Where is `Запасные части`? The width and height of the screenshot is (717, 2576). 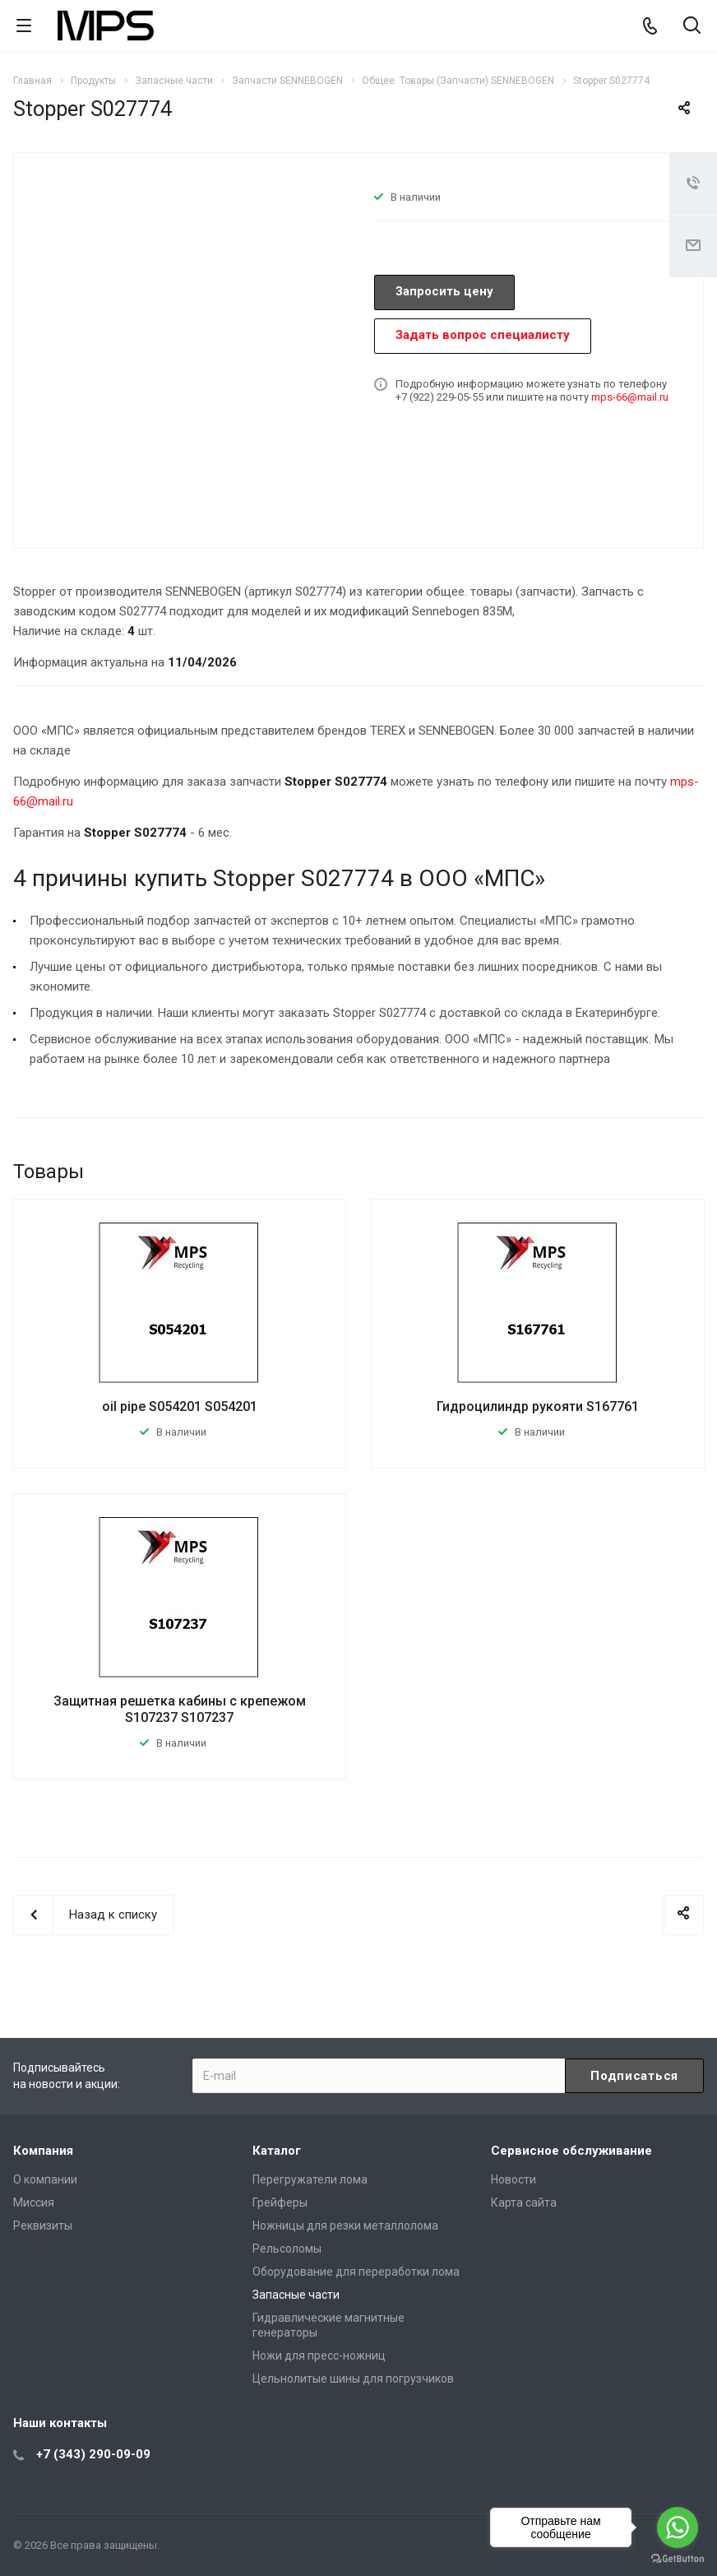 Запасные части is located at coordinates (296, 2294).